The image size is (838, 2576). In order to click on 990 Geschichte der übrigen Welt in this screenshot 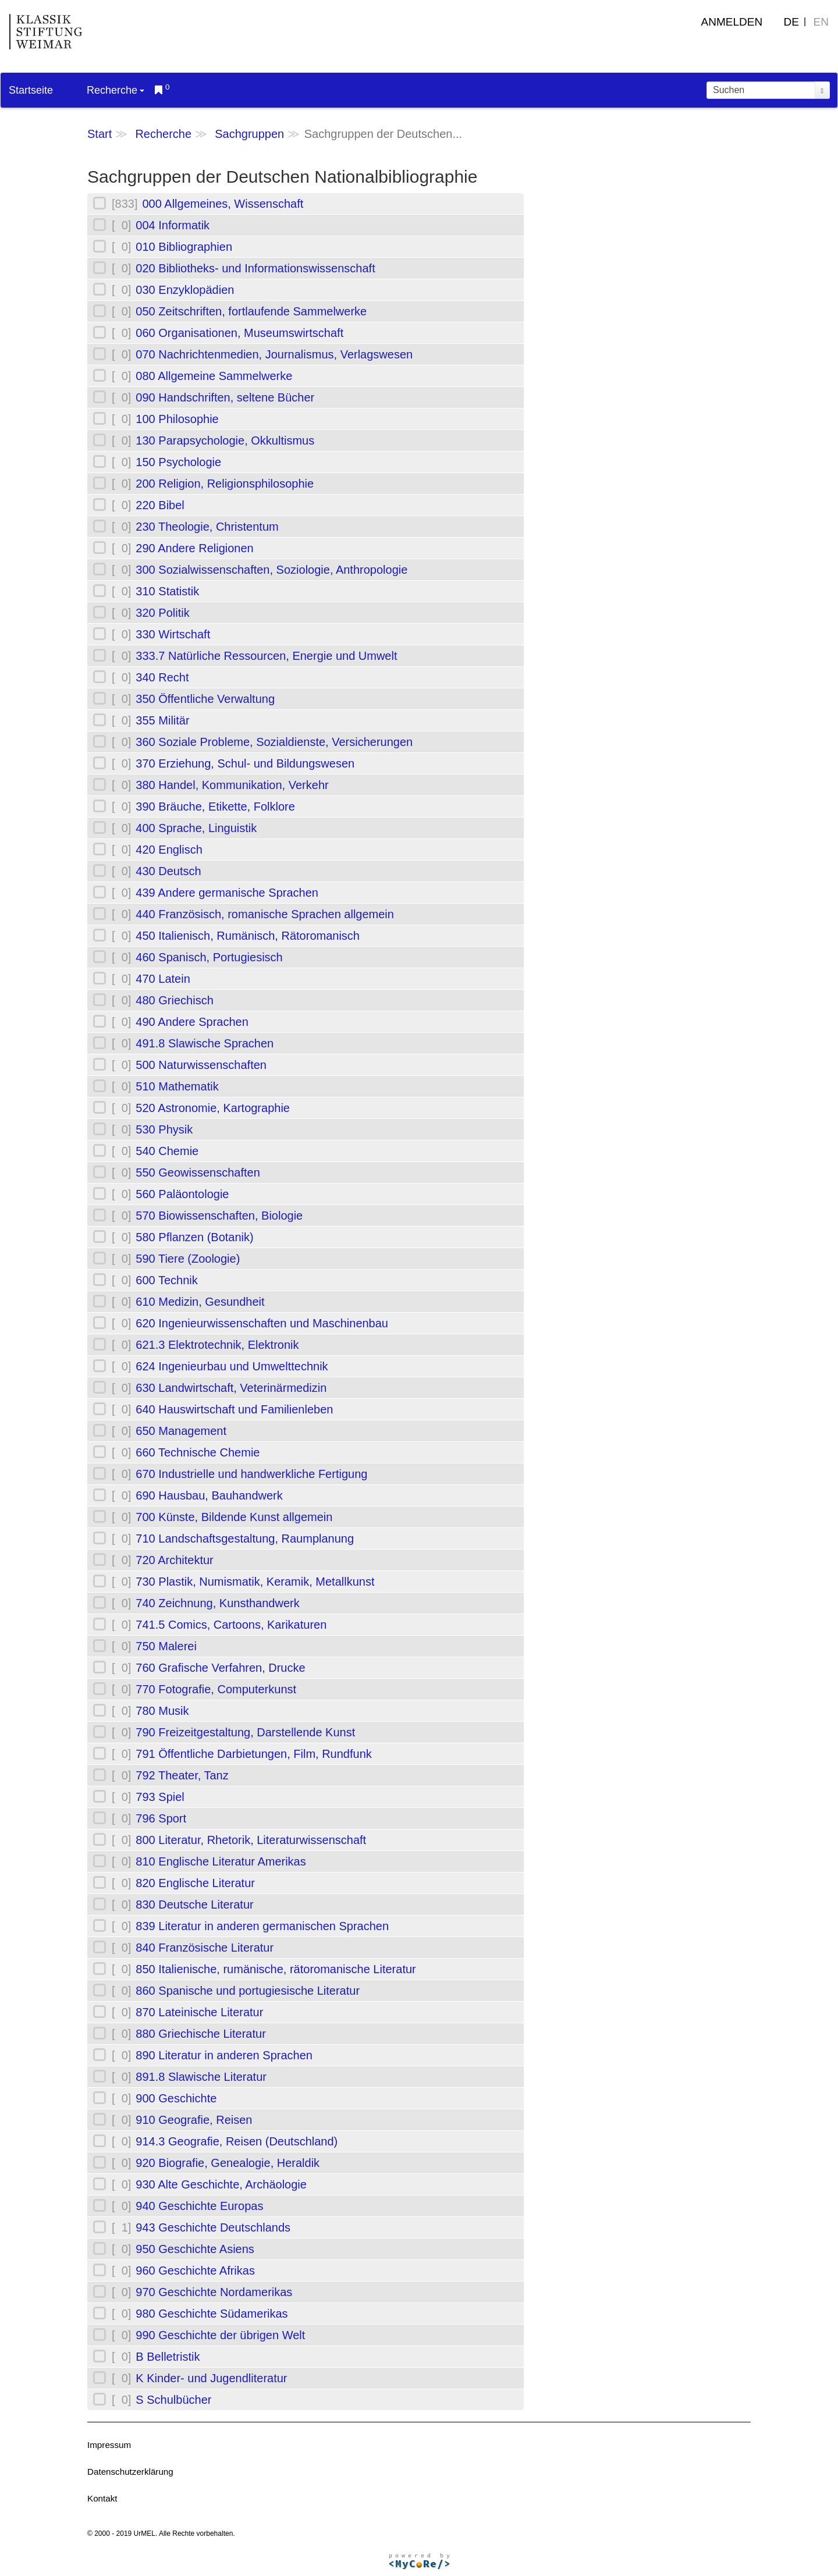, I will do `click(220, 2335)`.